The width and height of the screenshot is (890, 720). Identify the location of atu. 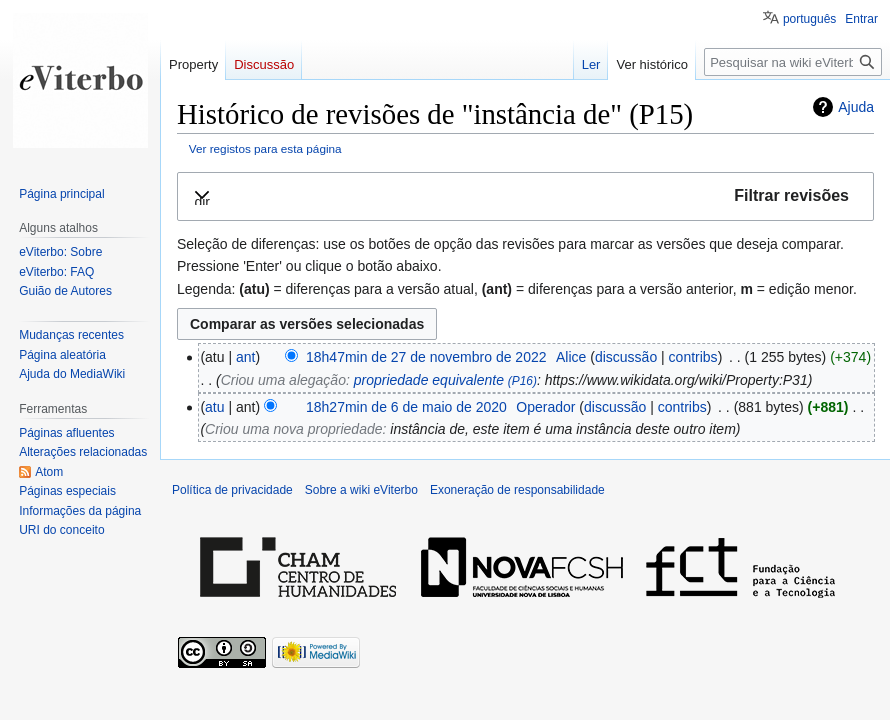
(214, 407).